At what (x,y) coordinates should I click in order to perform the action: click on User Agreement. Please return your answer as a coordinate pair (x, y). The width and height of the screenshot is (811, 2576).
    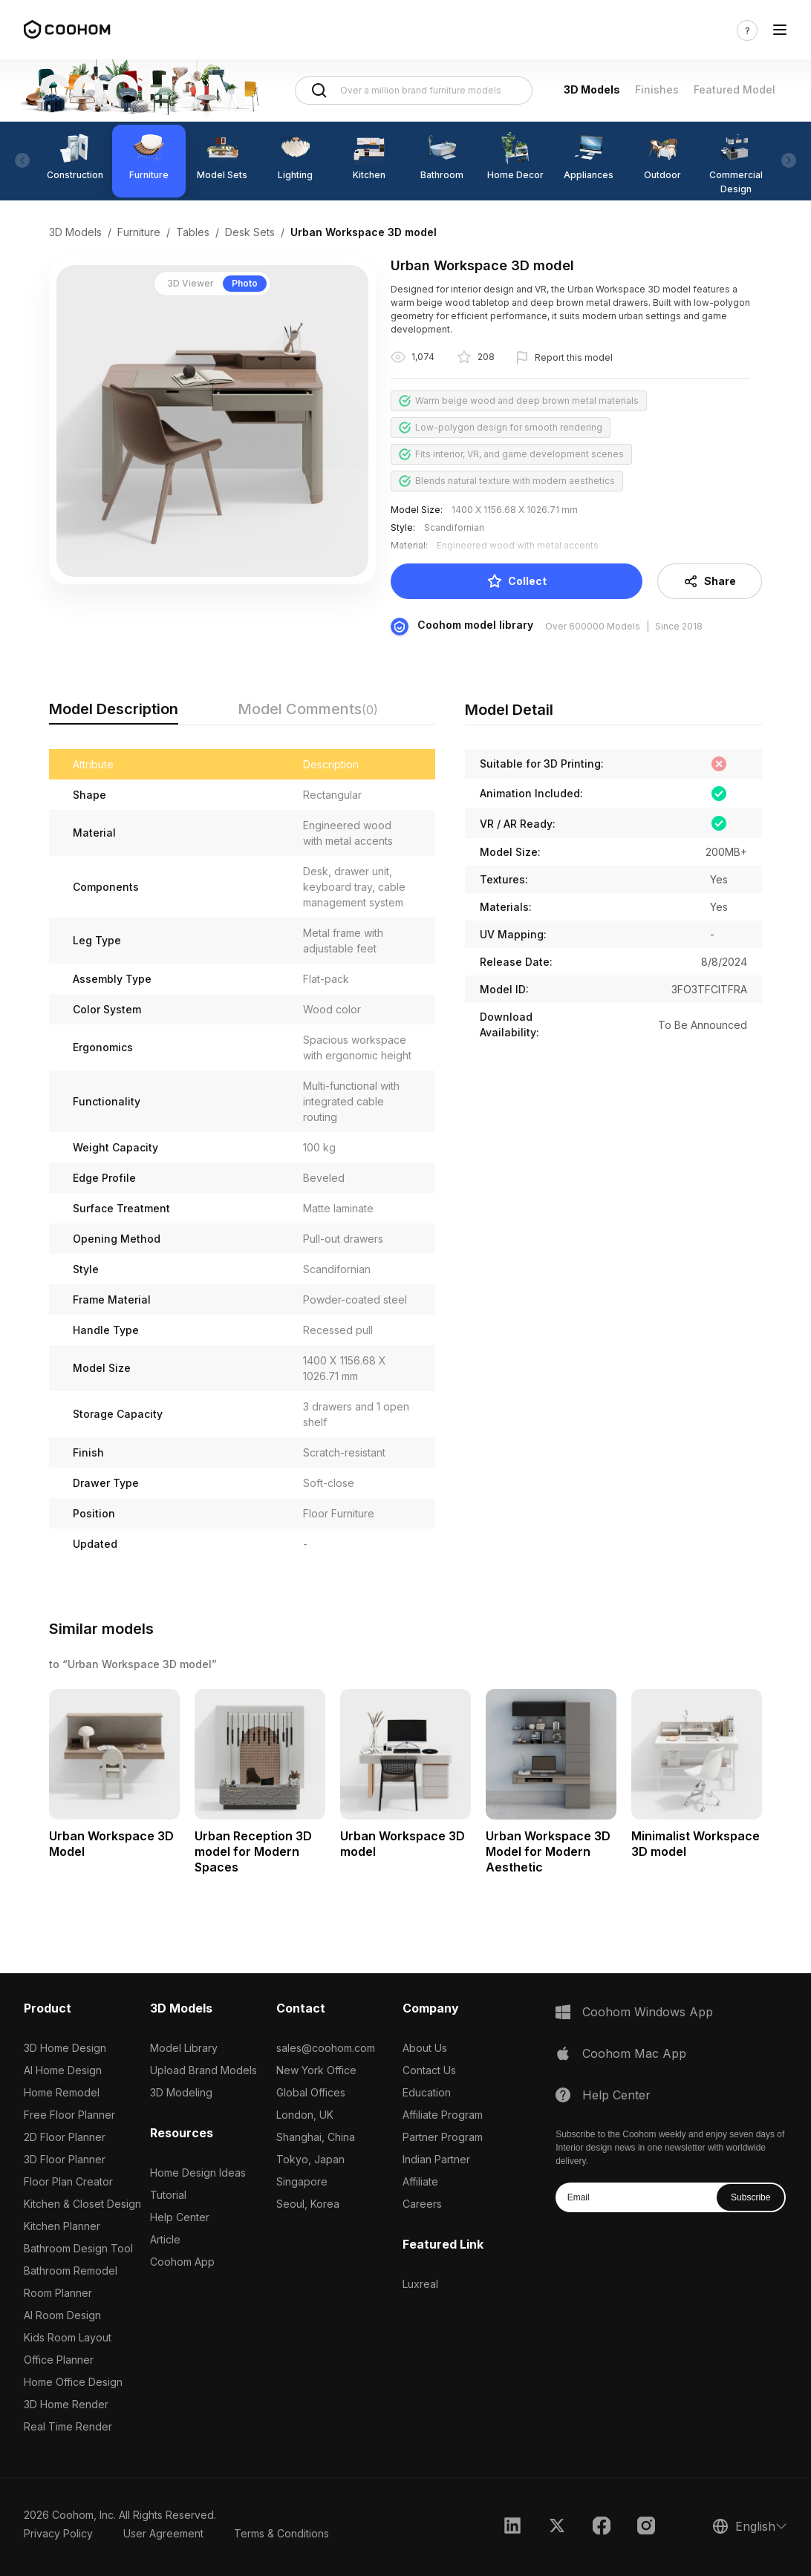
    Looking at the image, I should click on (163, 2533).